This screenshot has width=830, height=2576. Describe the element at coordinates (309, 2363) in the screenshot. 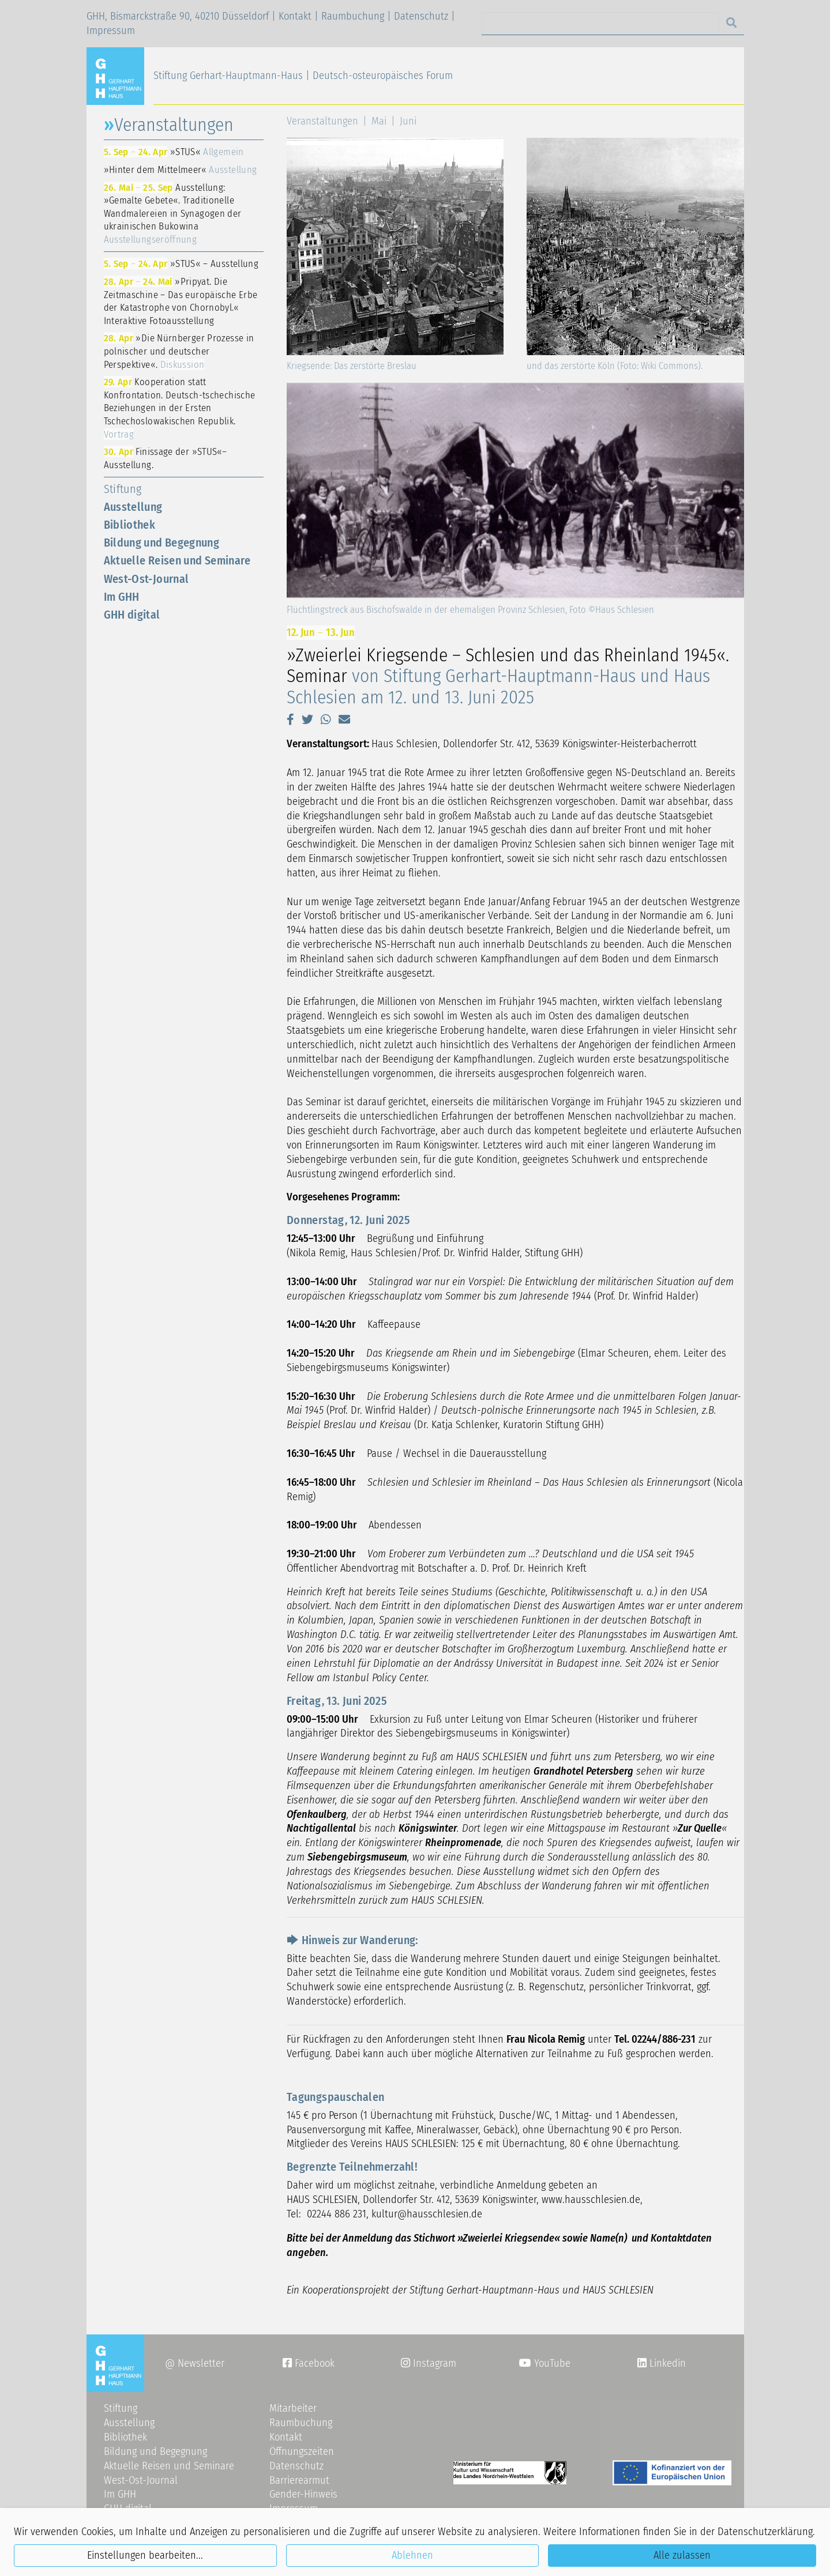

I see `Facebook` at that location.